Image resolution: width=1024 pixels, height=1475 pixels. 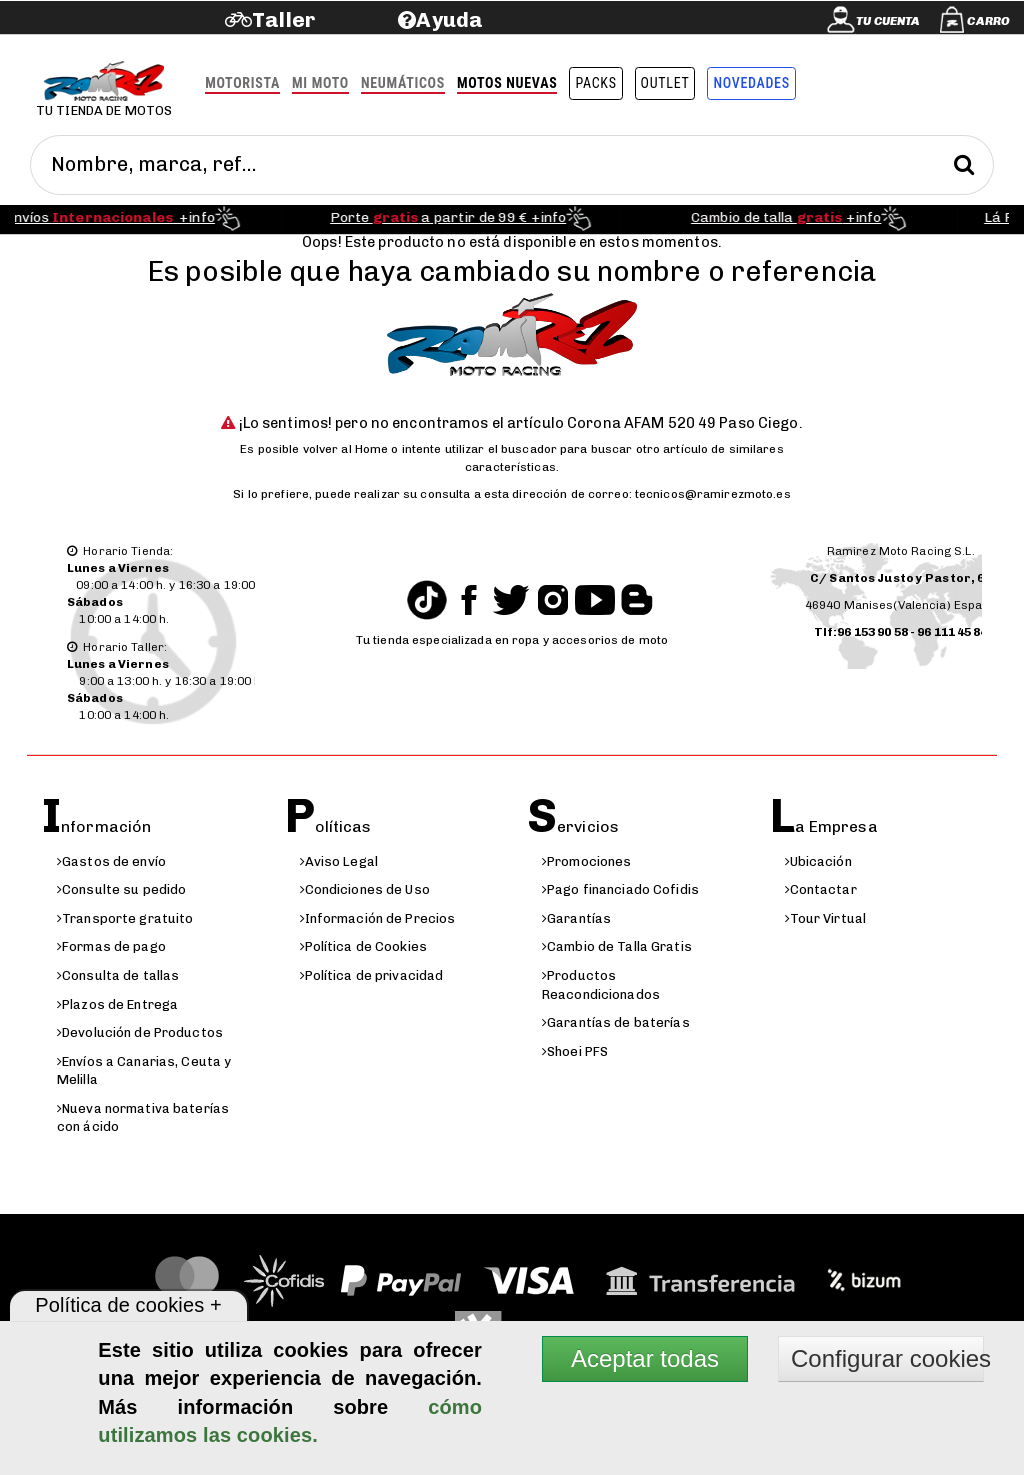 I want to click on Tlf:96 153 90 58 - 96 111 45 84, so click(x=901, y=632).